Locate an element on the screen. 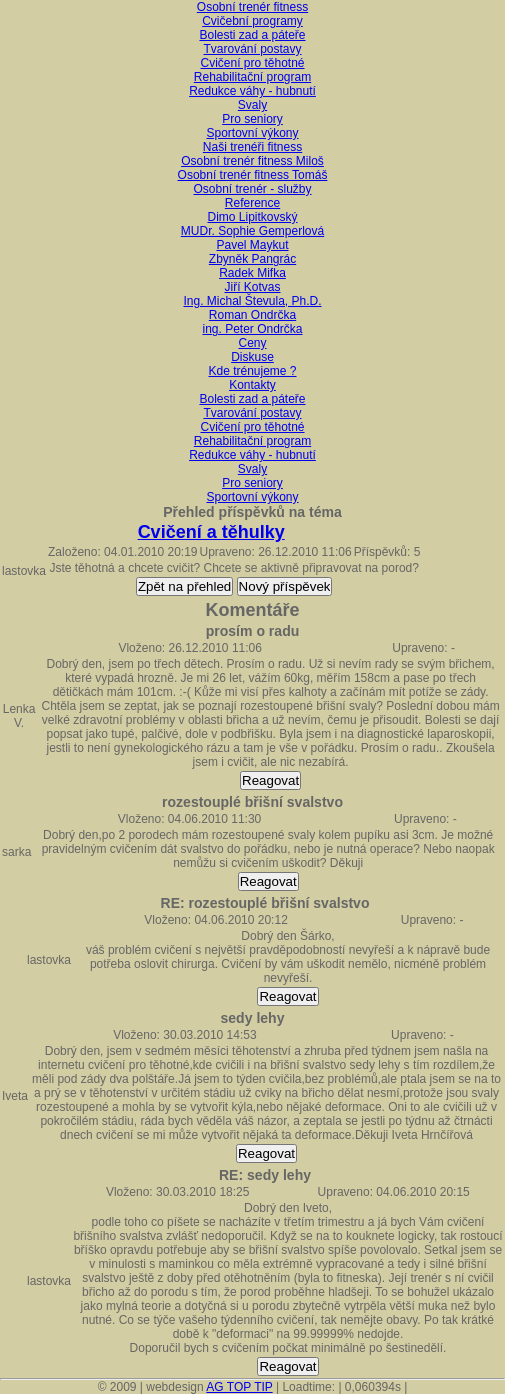 The width and height of the screenshot is (505, 1394). Naši trenéři fitness is located at coordinates (252, 147).